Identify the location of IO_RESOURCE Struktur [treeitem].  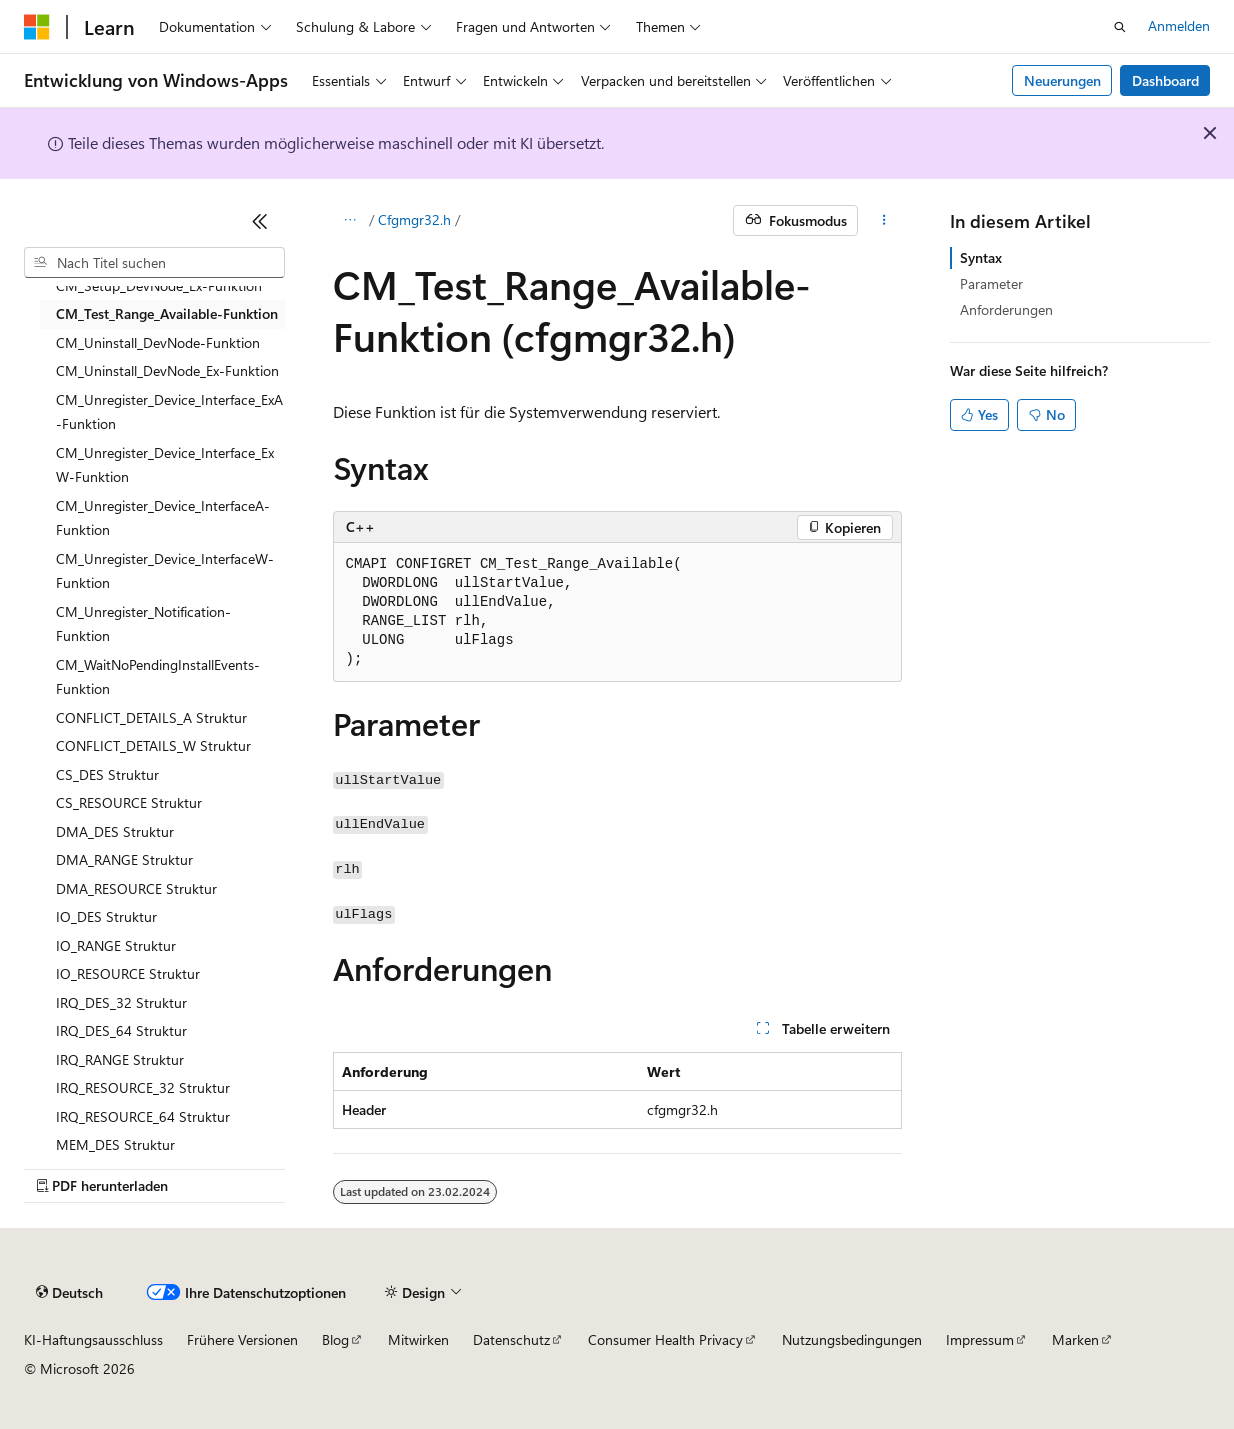
(128, 973).